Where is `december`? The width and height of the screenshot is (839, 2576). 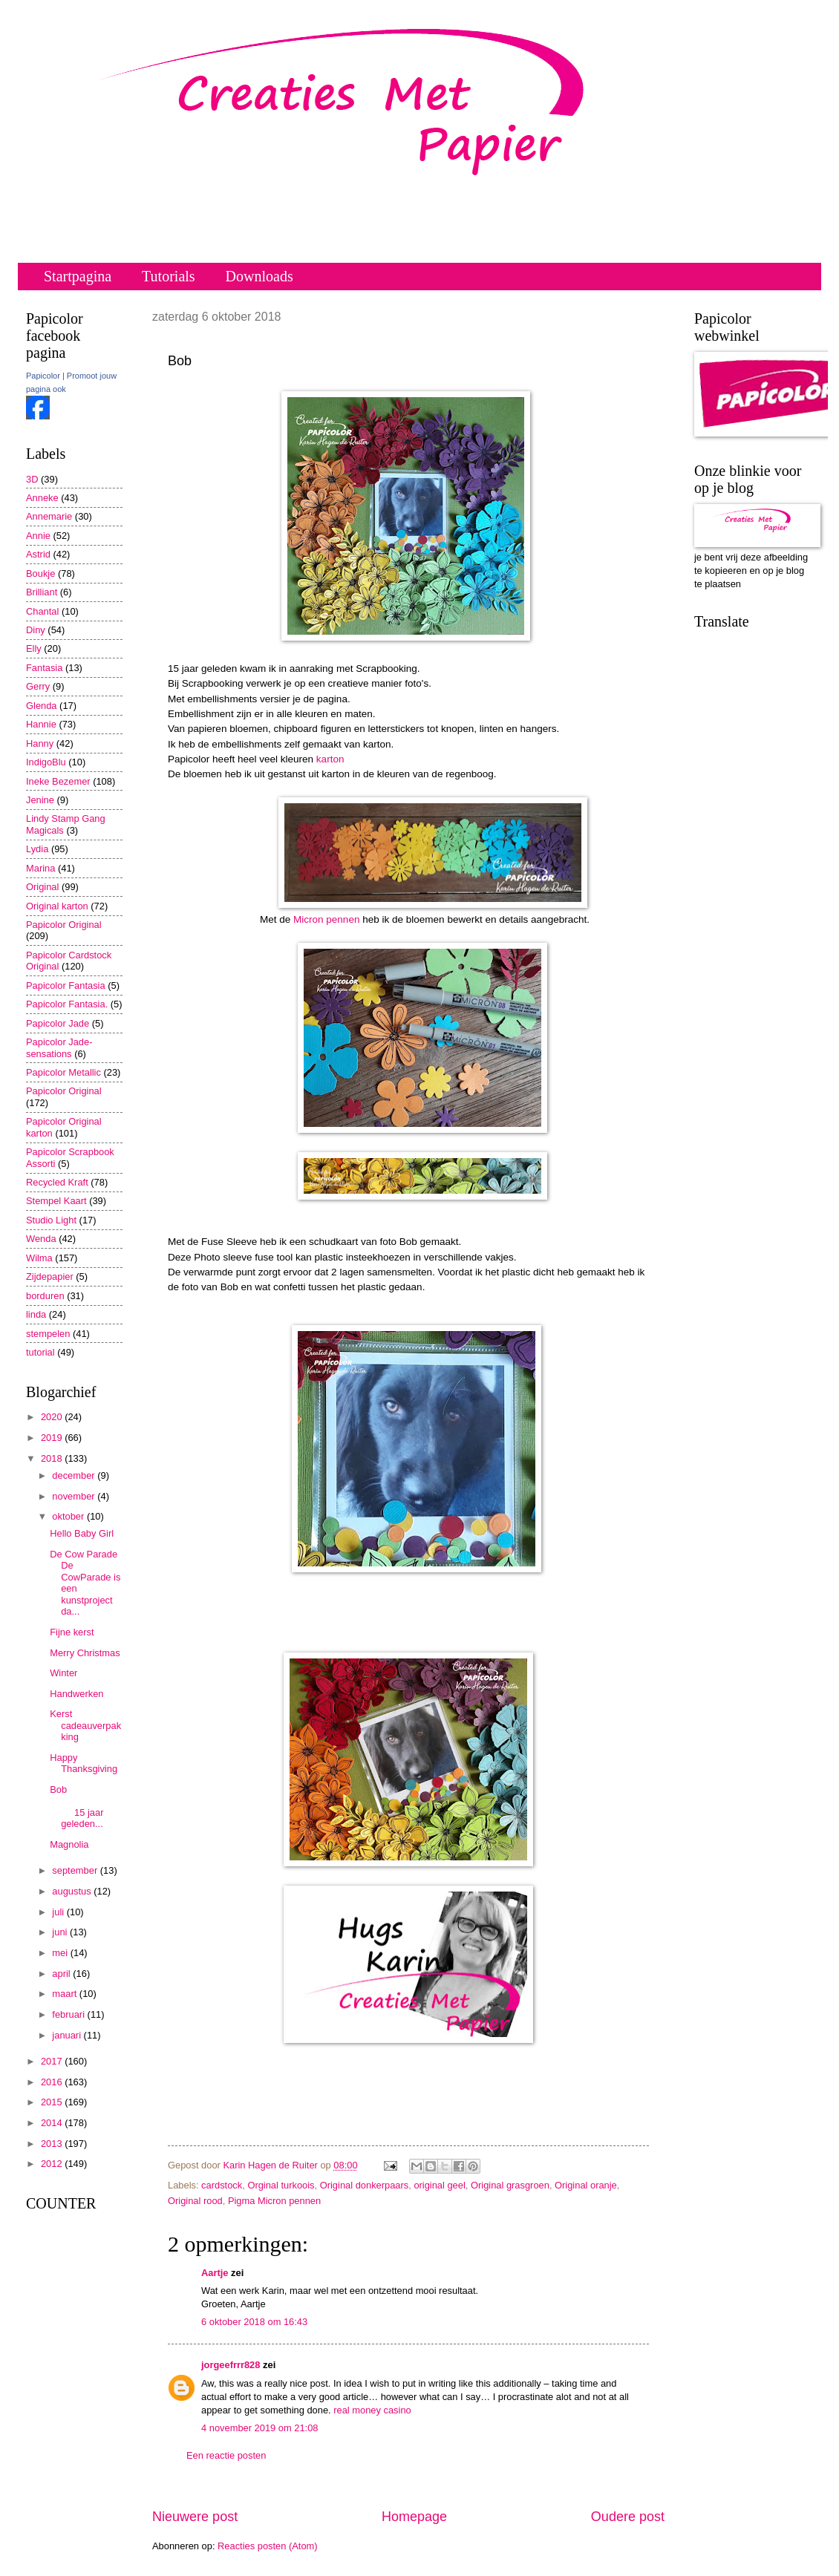
december is located at coordinates (74, 1475).